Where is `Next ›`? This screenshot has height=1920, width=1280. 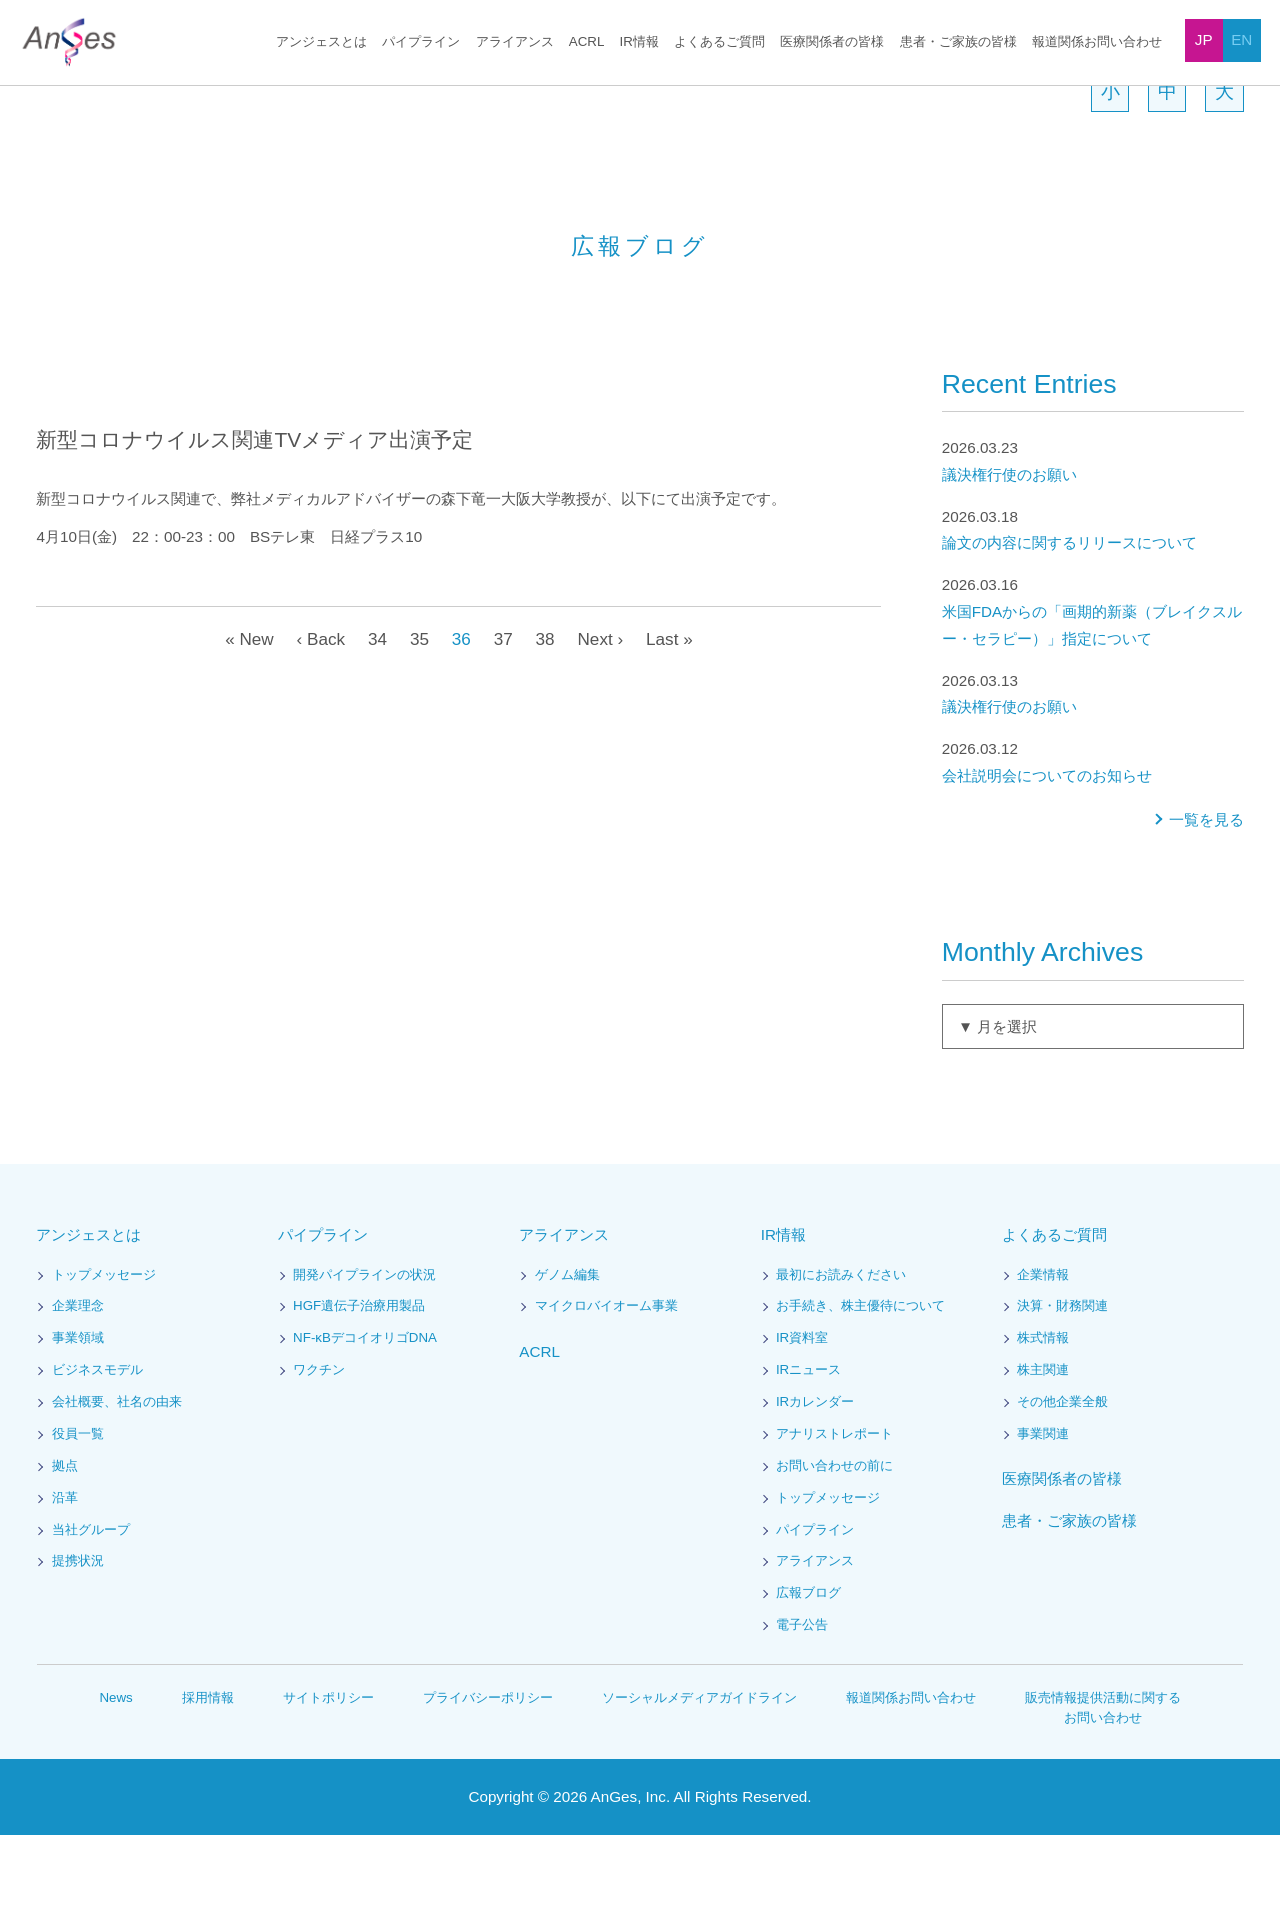
Next › is located at coordinates (602, 723).